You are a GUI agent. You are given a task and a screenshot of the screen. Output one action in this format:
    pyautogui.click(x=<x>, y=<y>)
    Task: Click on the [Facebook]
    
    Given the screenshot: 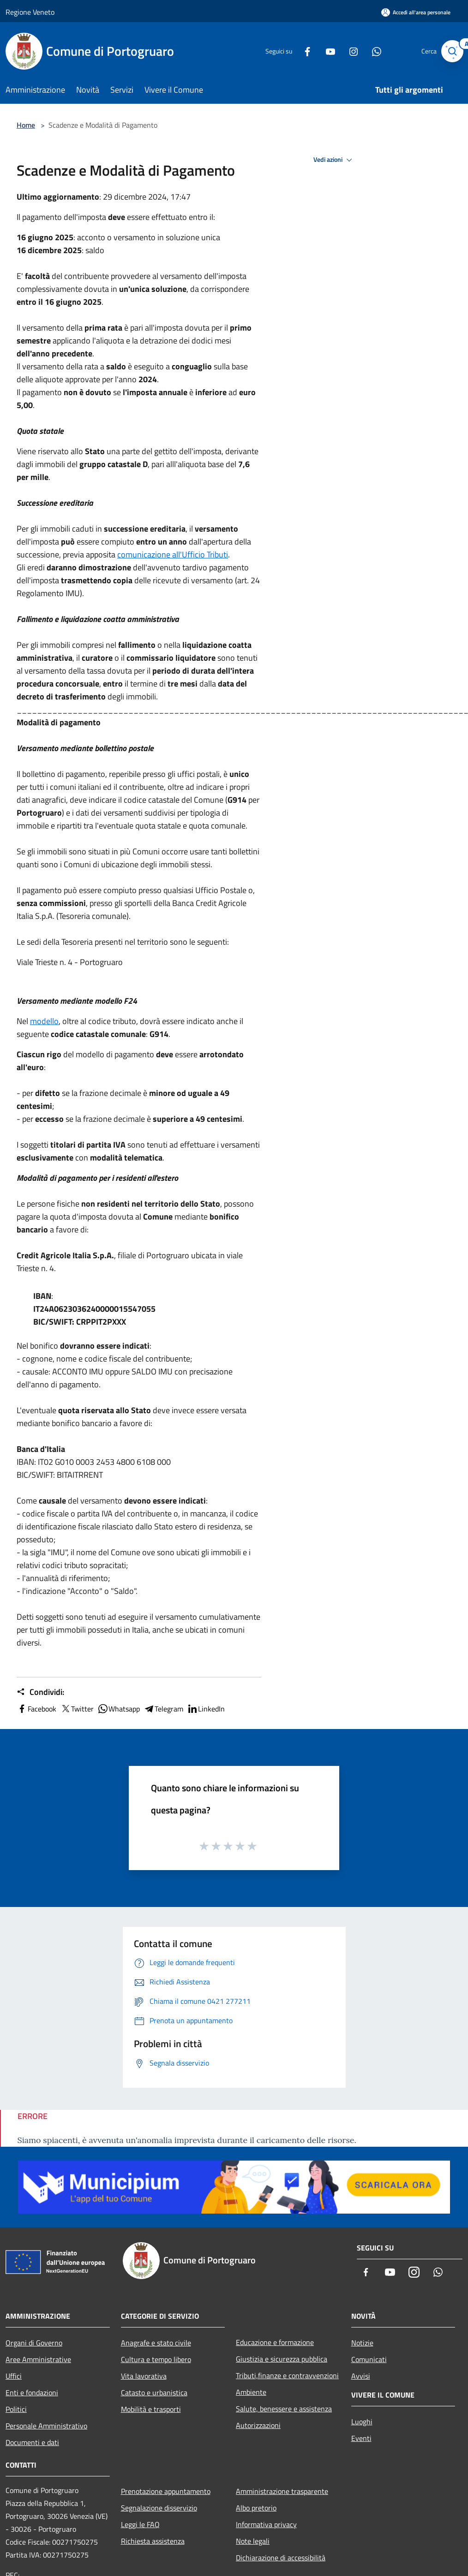 What is the action you would take?
    pyautogui.click(x=300, y=51)
    